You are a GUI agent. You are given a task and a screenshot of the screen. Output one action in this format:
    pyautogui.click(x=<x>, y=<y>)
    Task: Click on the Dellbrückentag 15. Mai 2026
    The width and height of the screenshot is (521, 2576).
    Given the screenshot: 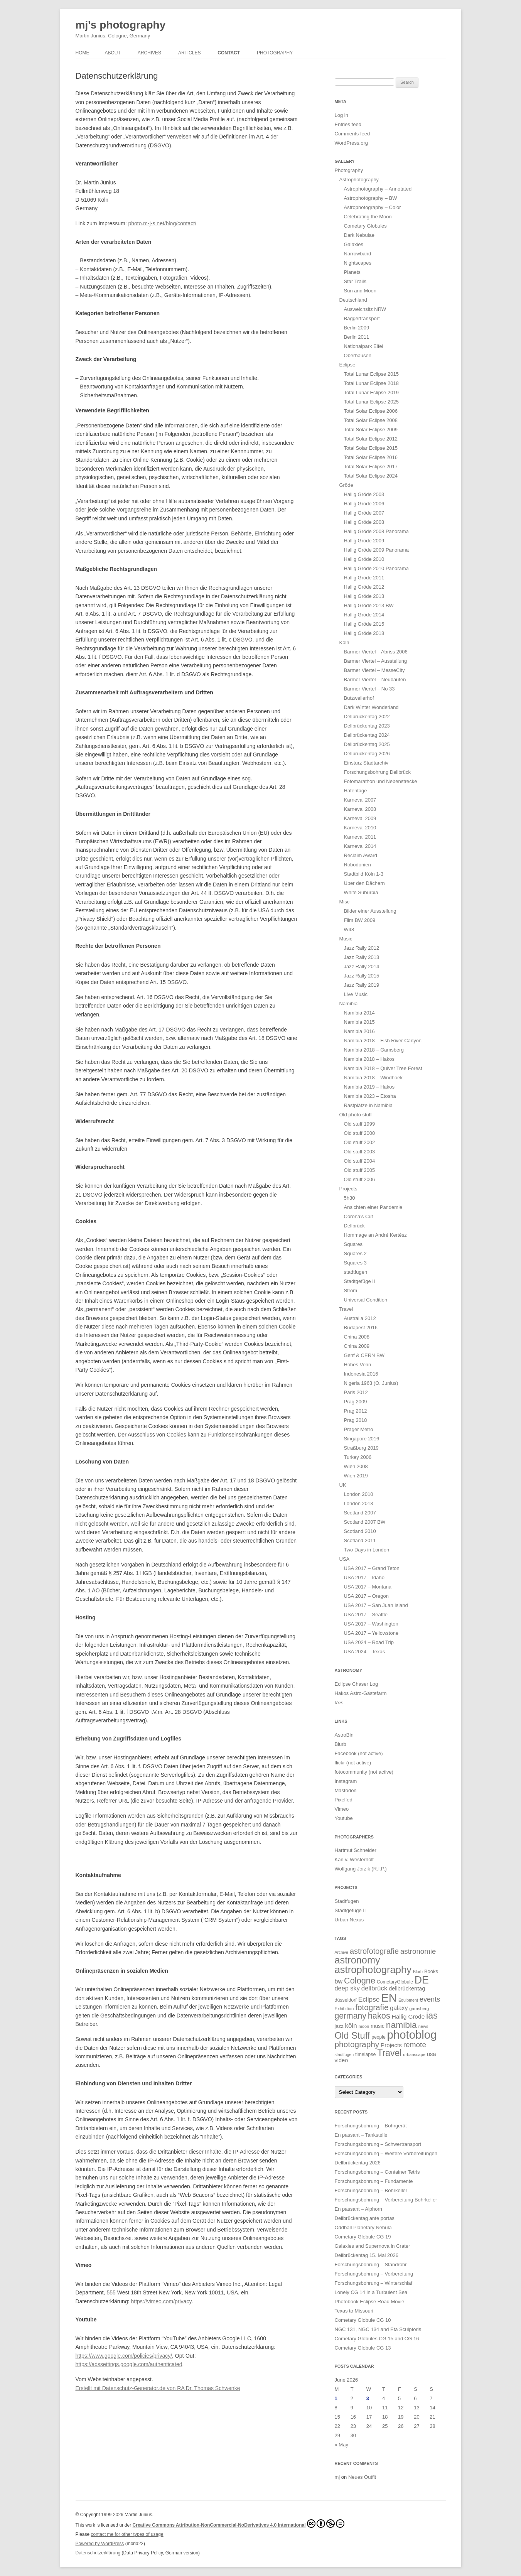 What is the action you would take?
    pyautogui.click(x=367, y=2255)
    